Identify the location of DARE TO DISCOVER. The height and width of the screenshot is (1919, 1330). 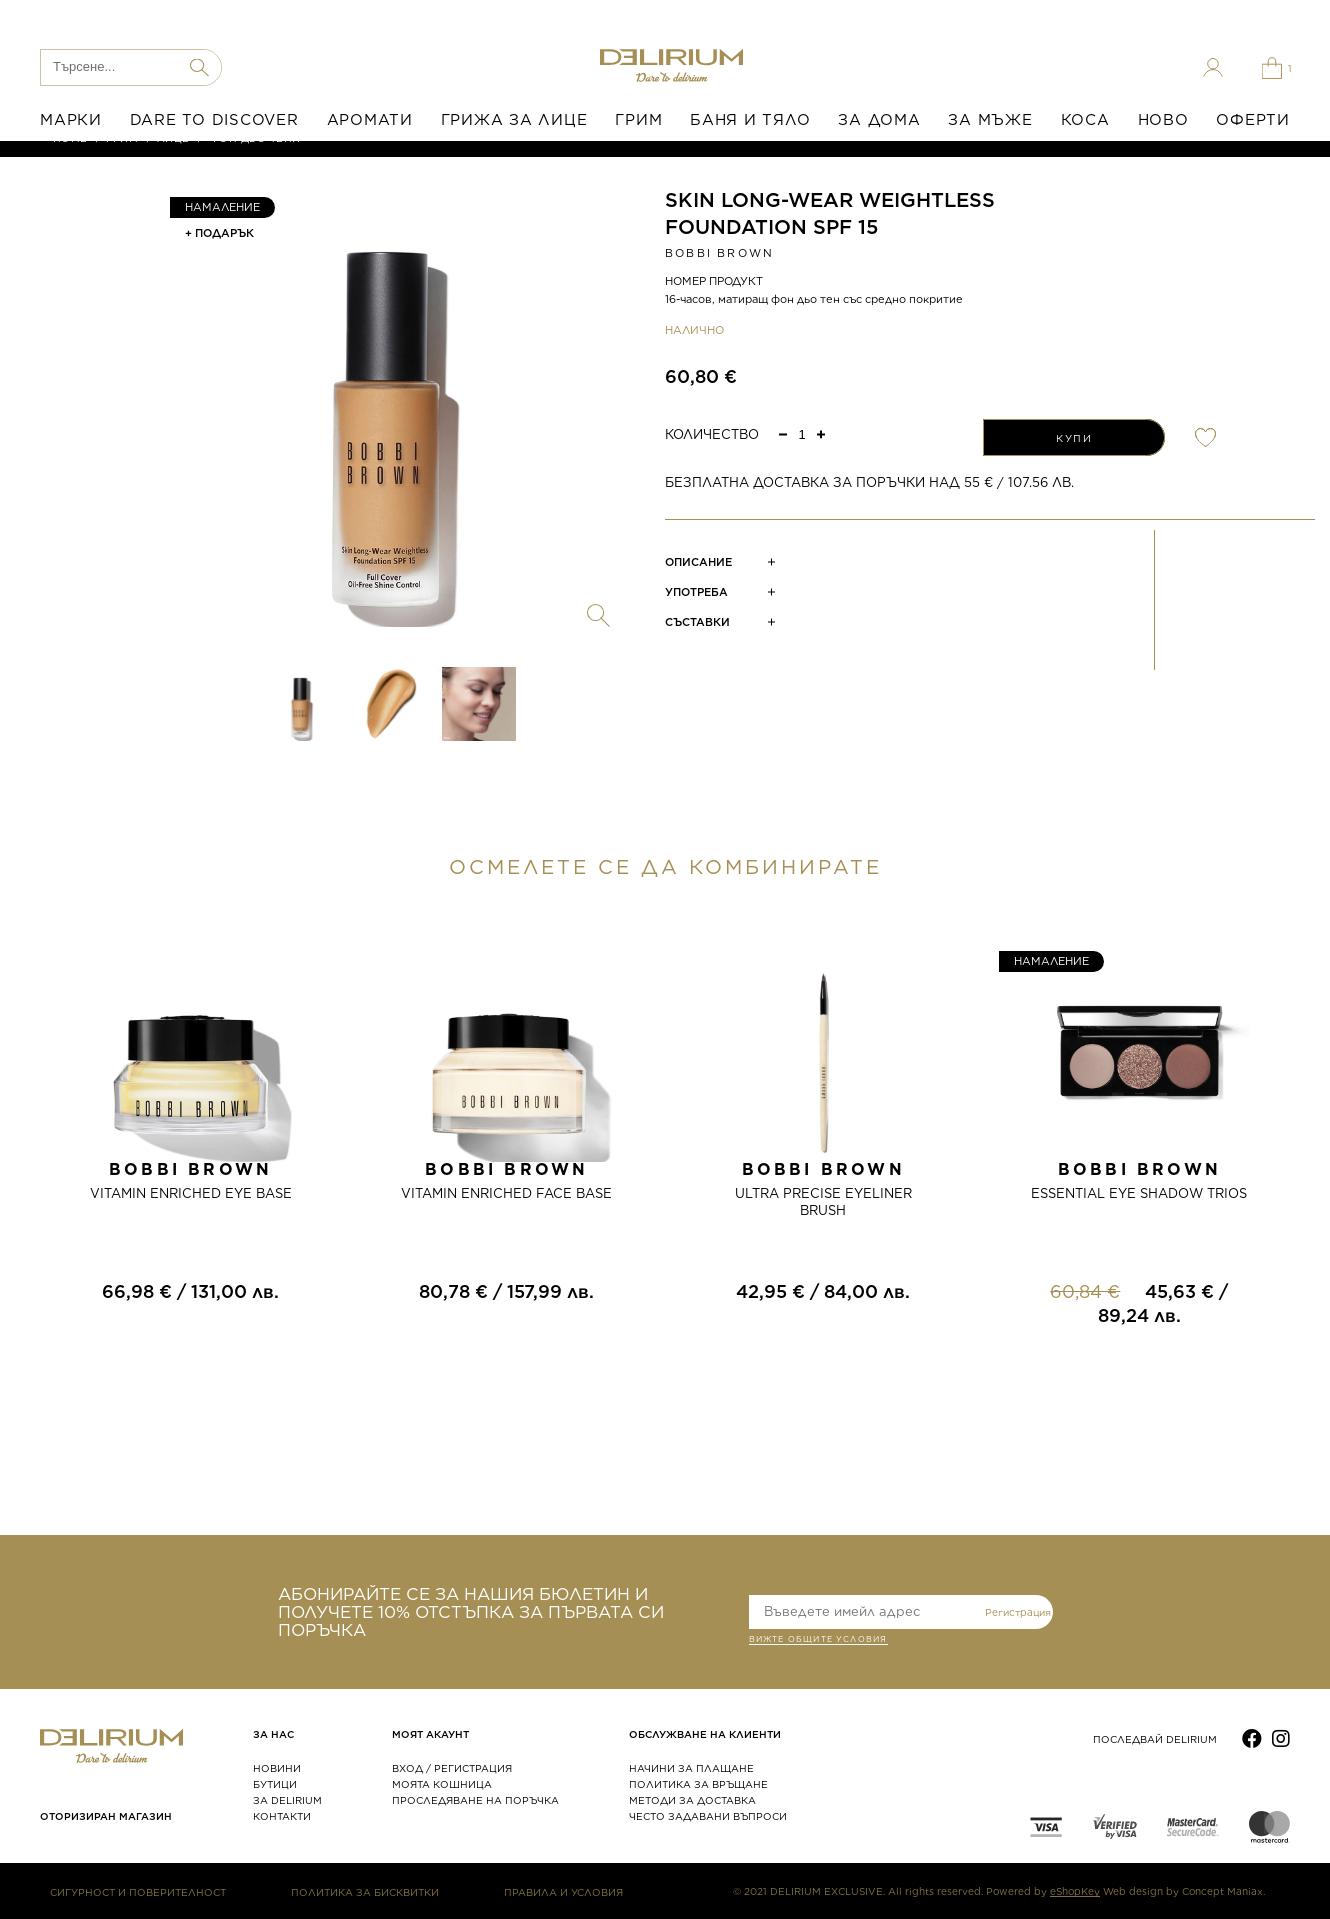
(214, 120).